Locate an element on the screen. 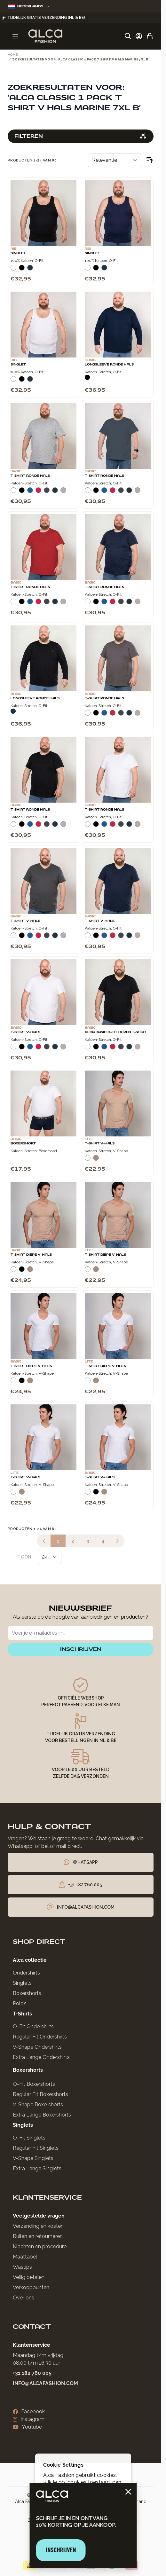 The width and height of the screenshot is (166, 2576). O-Fit Singlets is located at coordinates (29, 2138).